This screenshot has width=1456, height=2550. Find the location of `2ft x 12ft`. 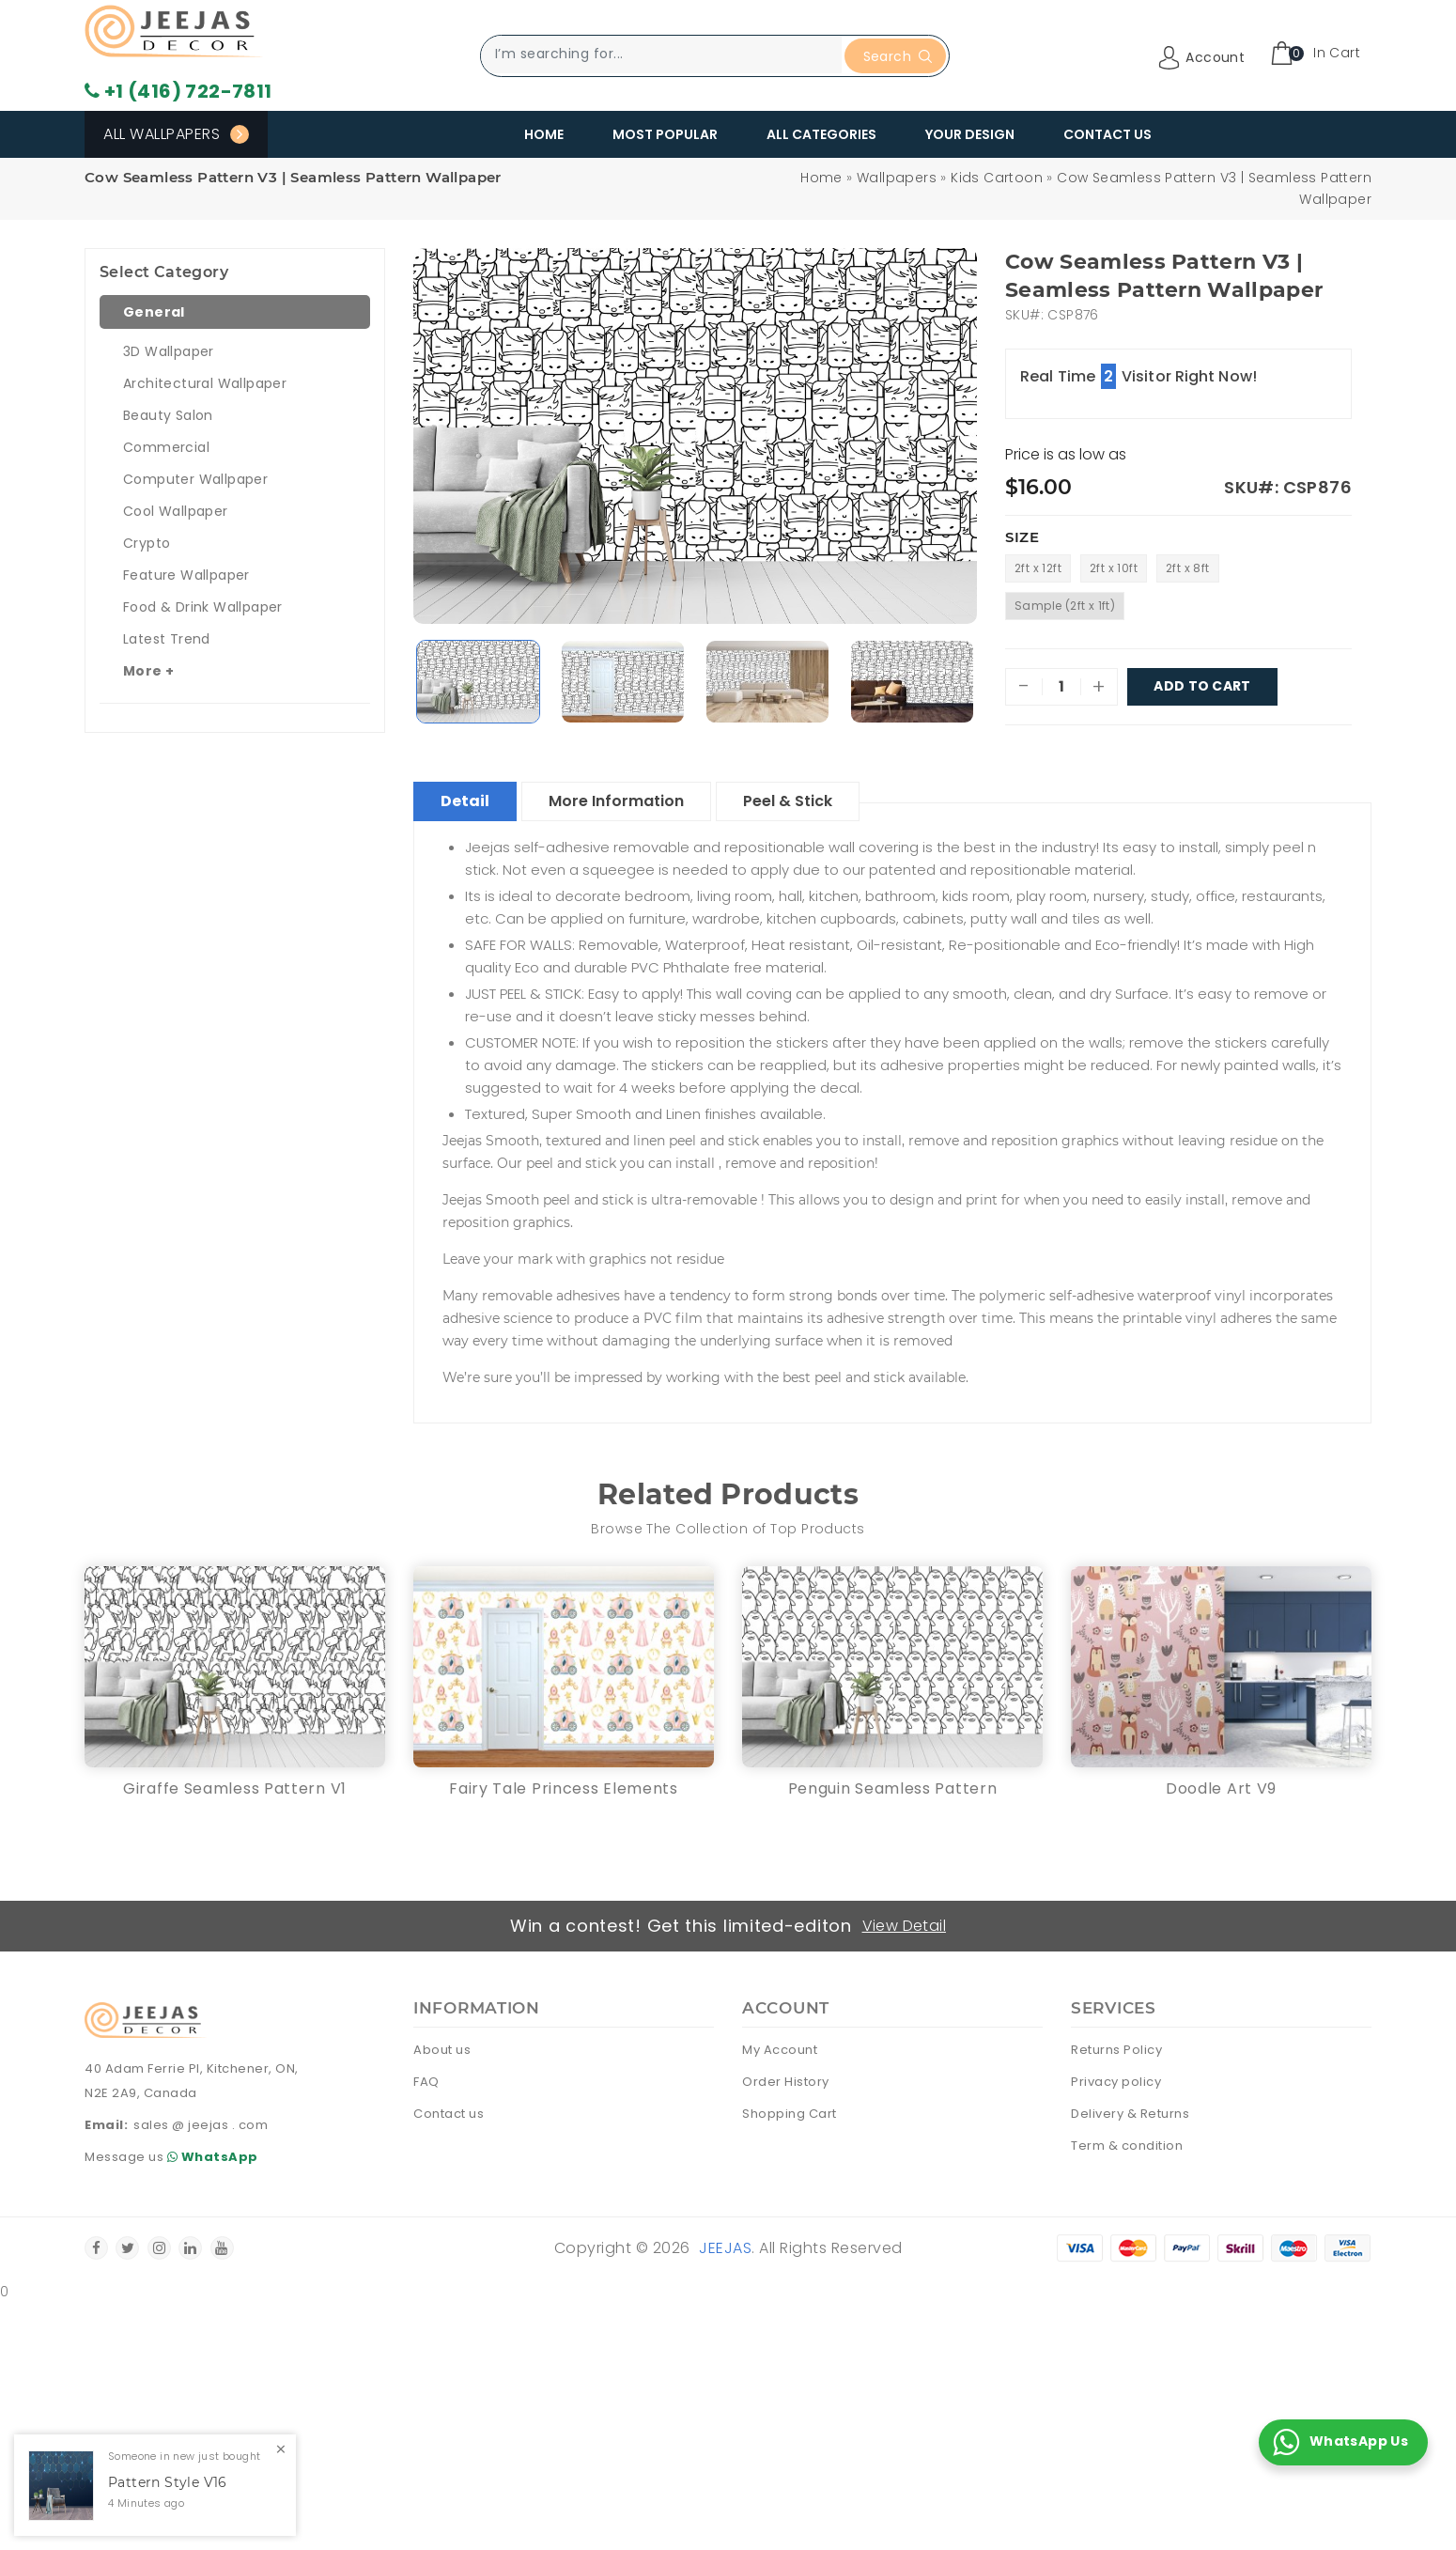

2ft x 12ft is located at coordinates (1038, 568).